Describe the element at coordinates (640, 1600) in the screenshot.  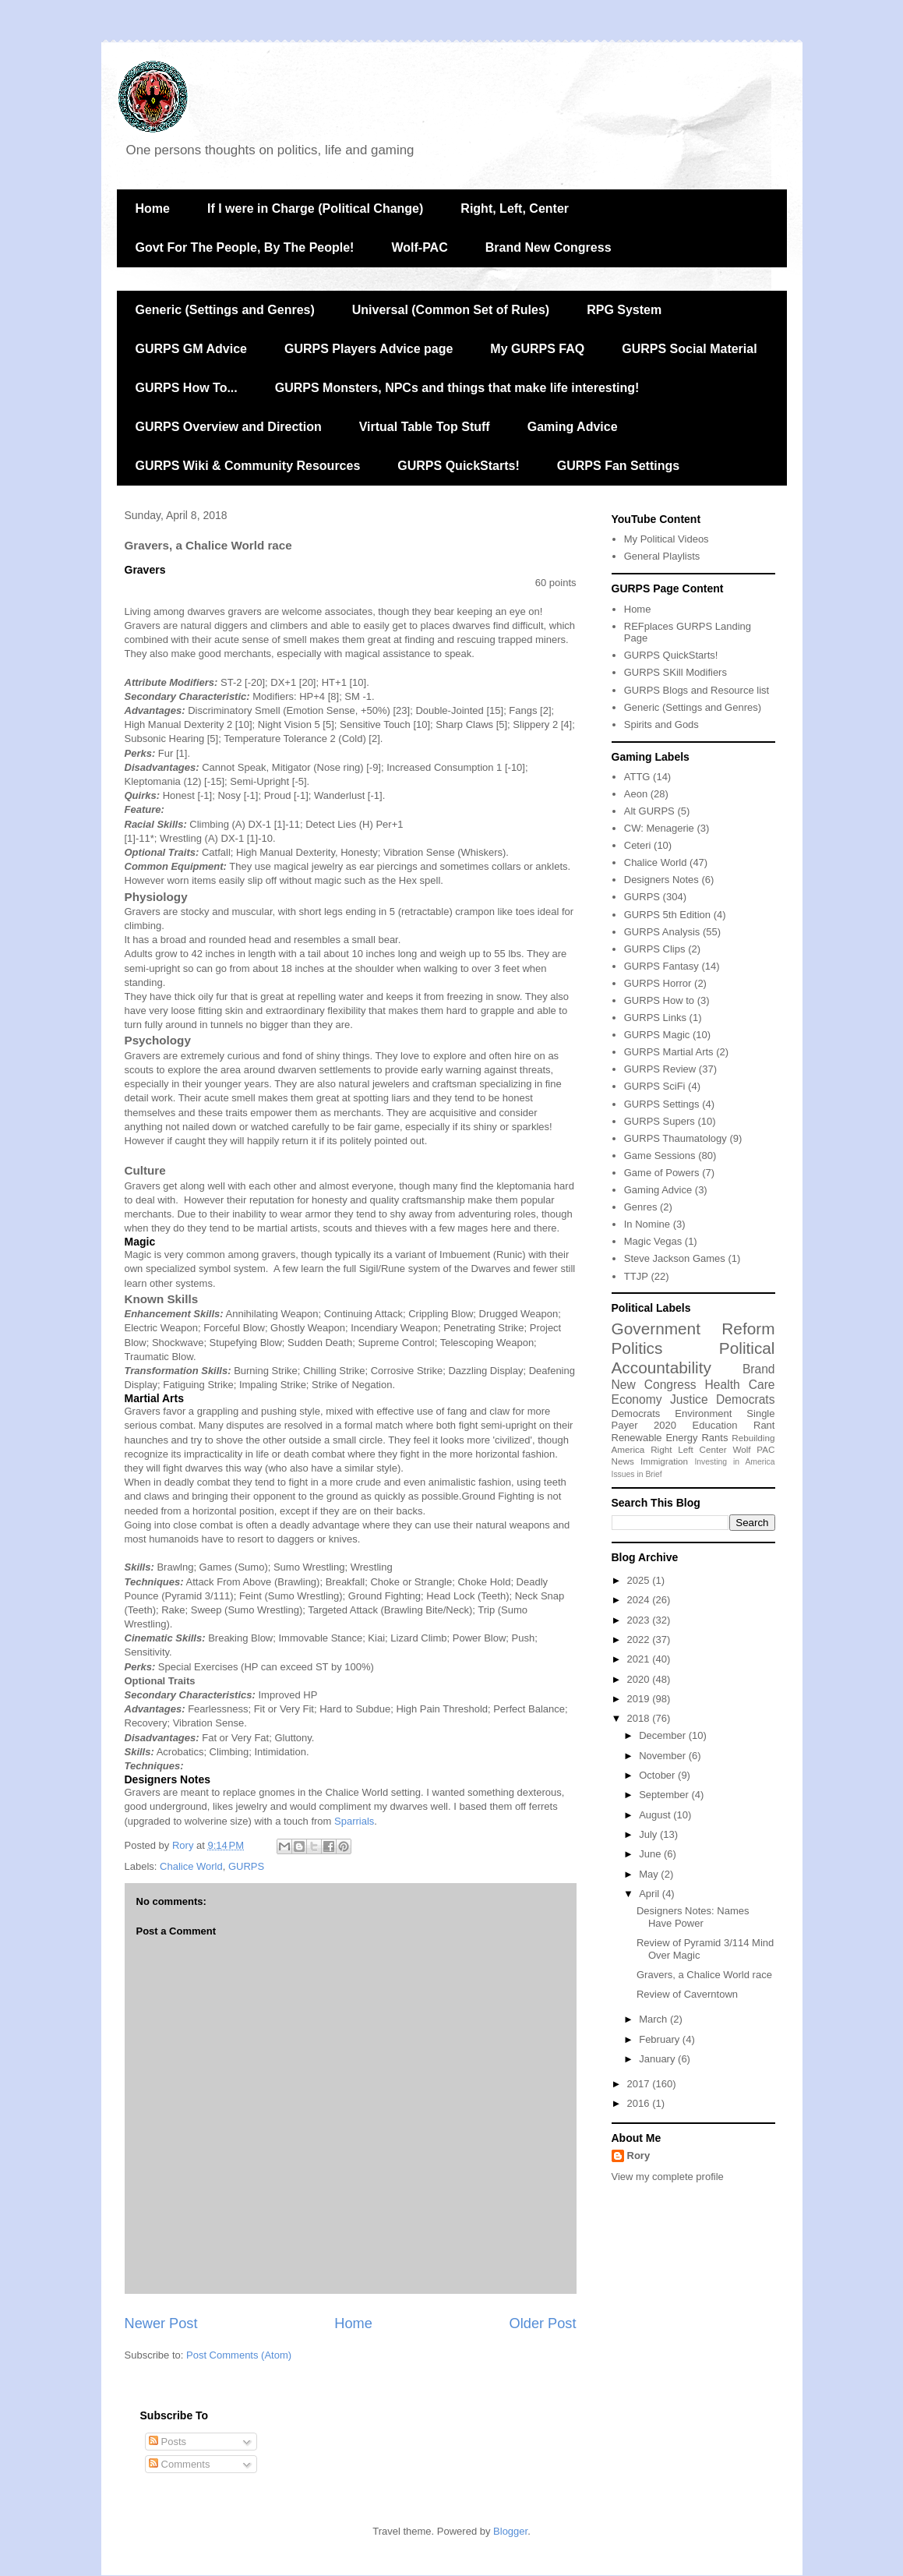
I see `2024` at that location.